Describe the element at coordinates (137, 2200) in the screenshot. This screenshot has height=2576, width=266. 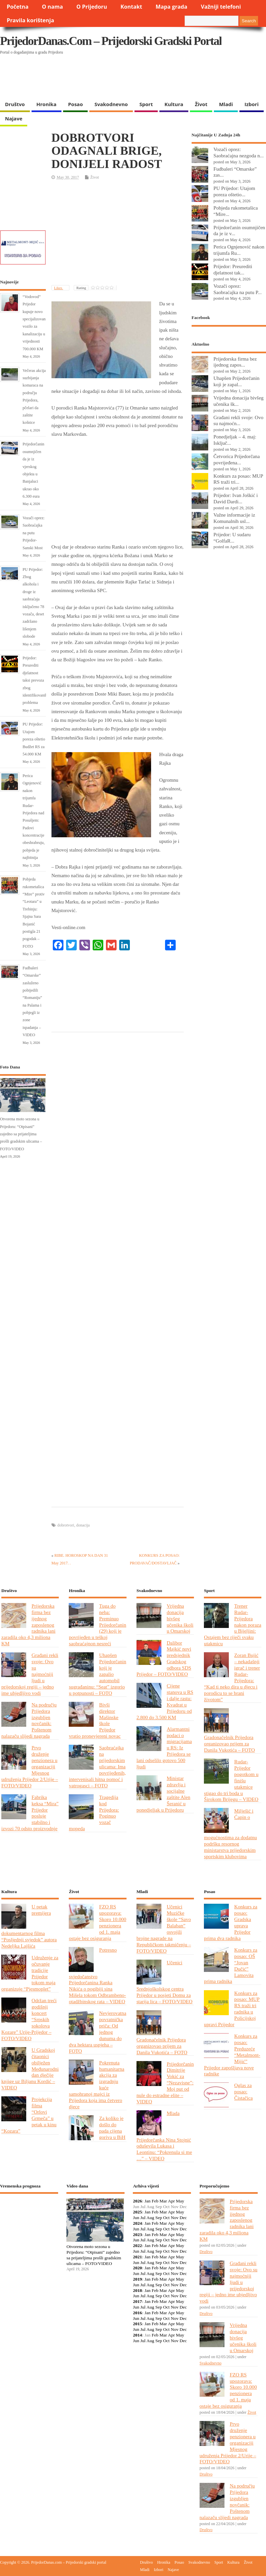
I see `2026` at that location.